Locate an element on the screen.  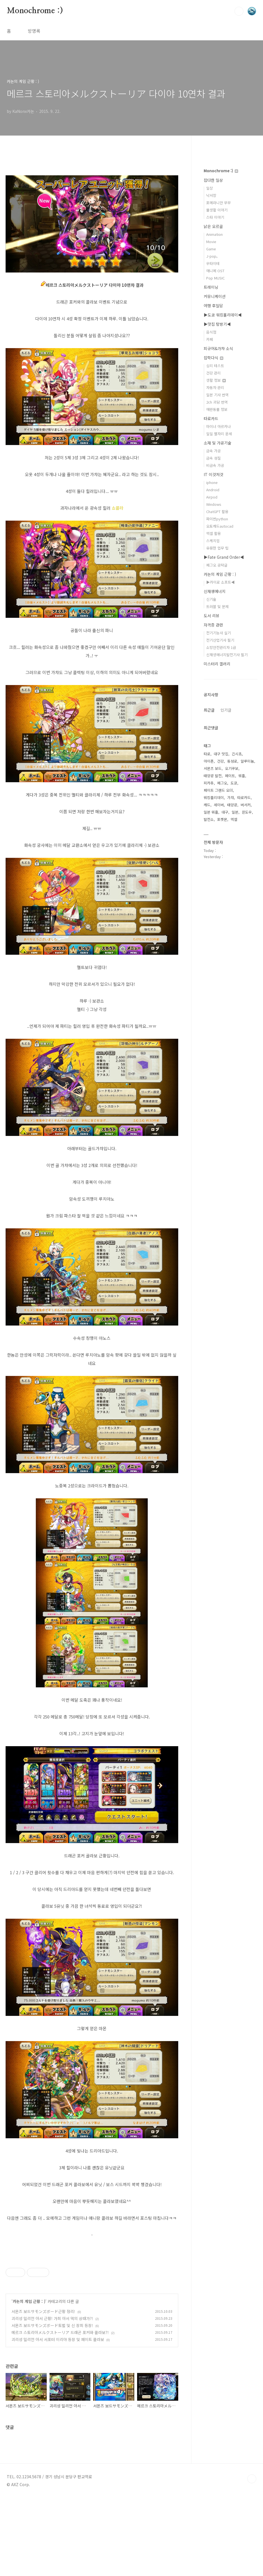
Android is located at coordinates (212, 489).